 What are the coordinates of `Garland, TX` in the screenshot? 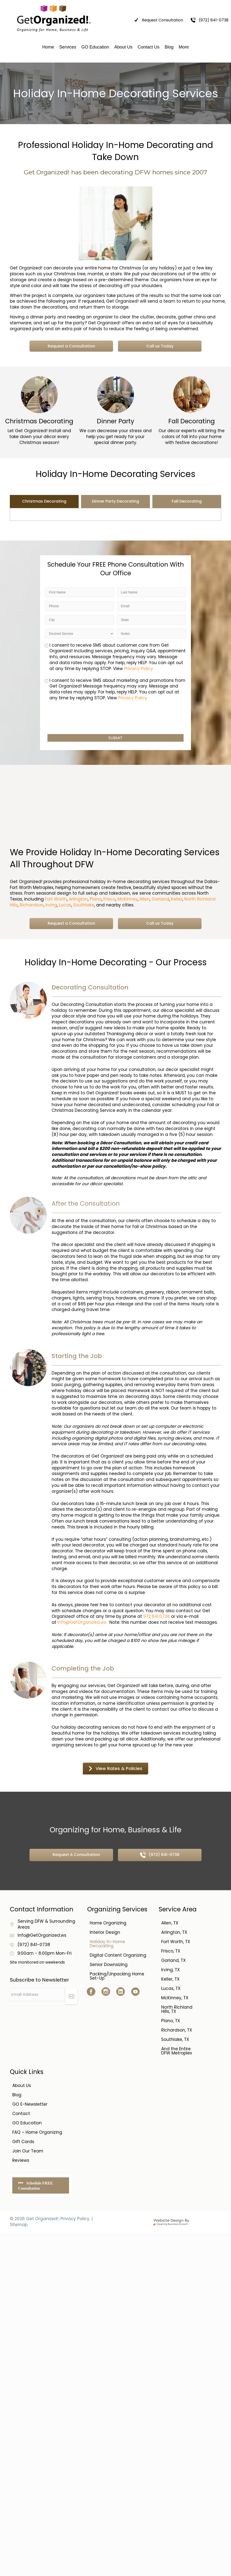 It's located at (173, 1960).